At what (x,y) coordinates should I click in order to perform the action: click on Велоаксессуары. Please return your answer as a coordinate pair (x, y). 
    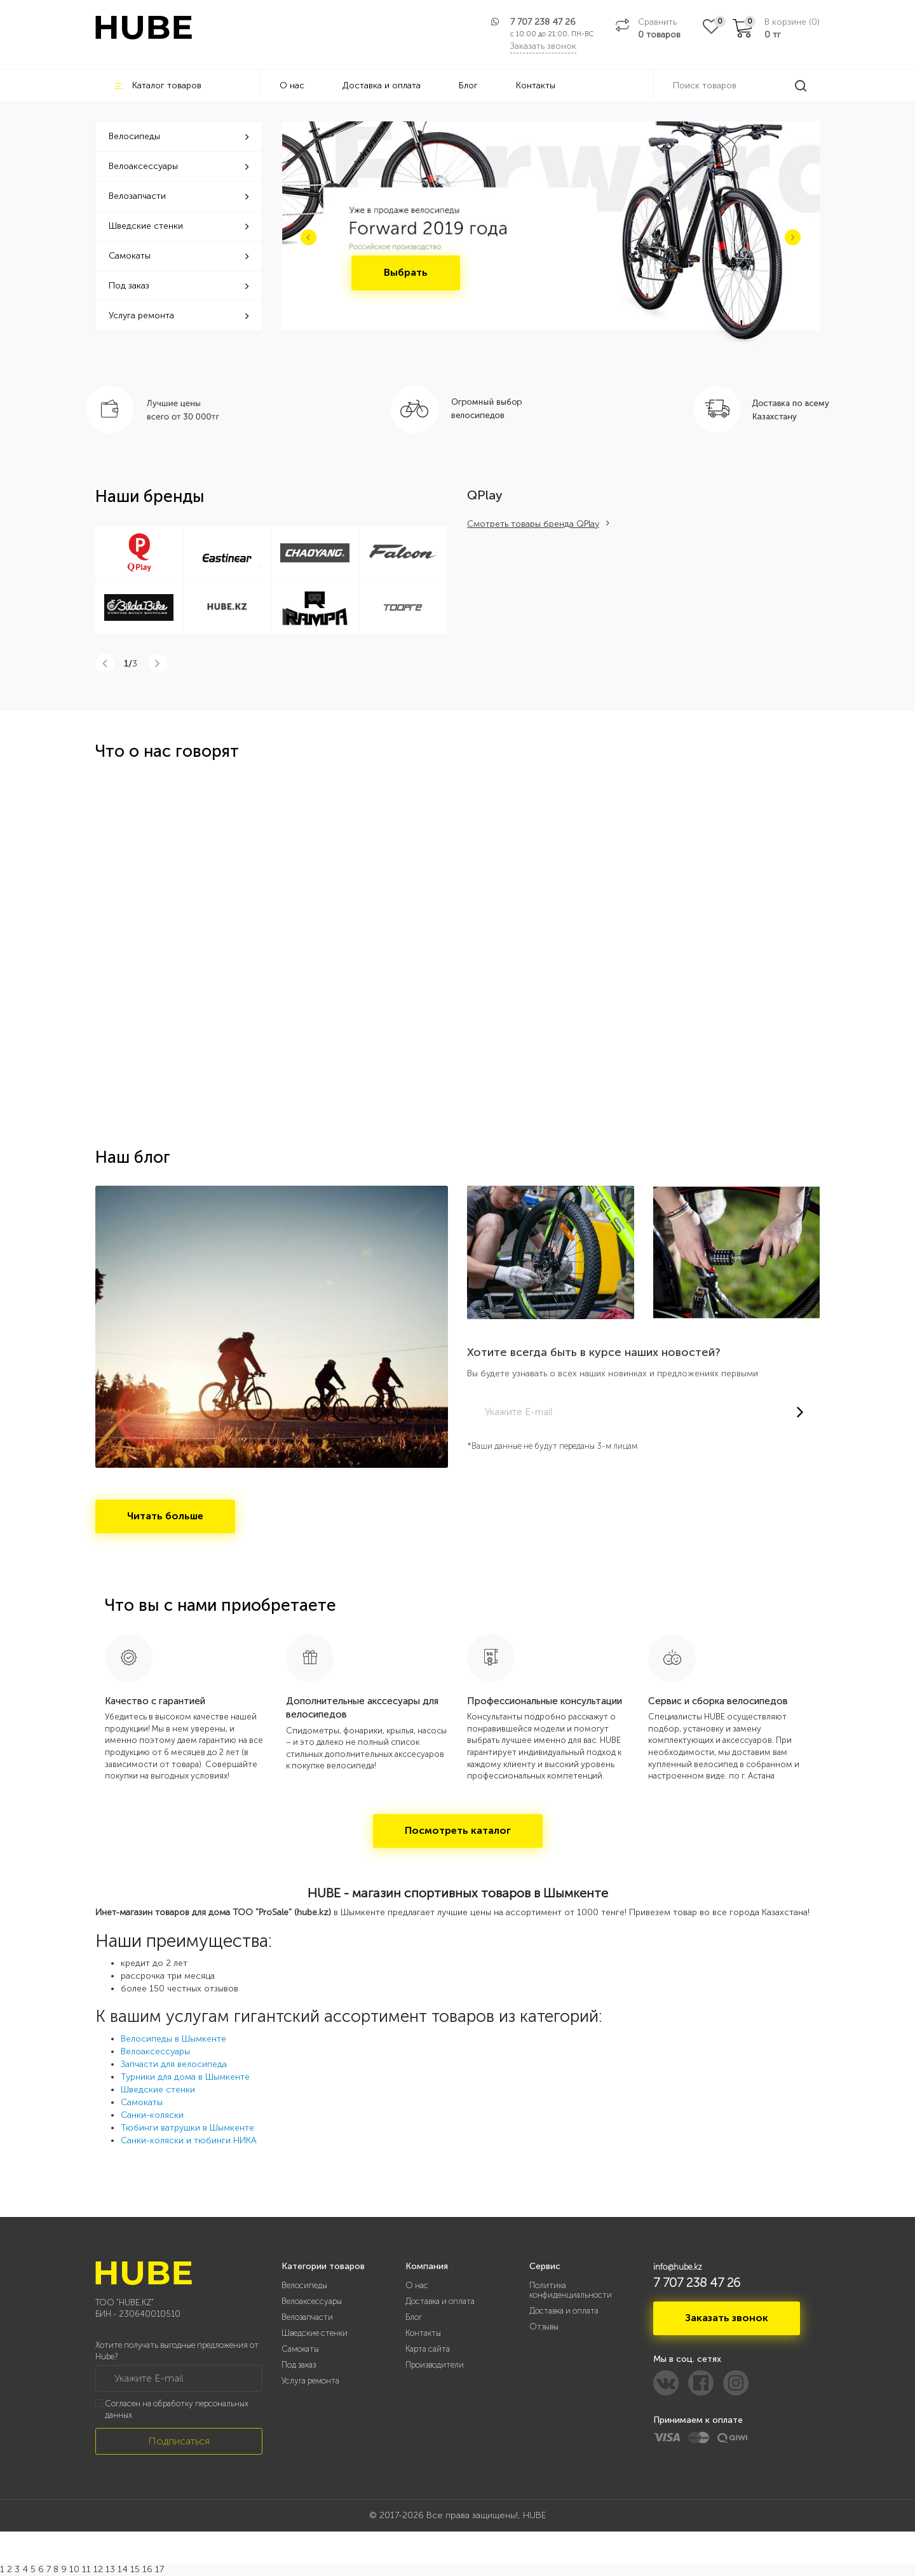
    Looking at the image, I should click on (179, 166).